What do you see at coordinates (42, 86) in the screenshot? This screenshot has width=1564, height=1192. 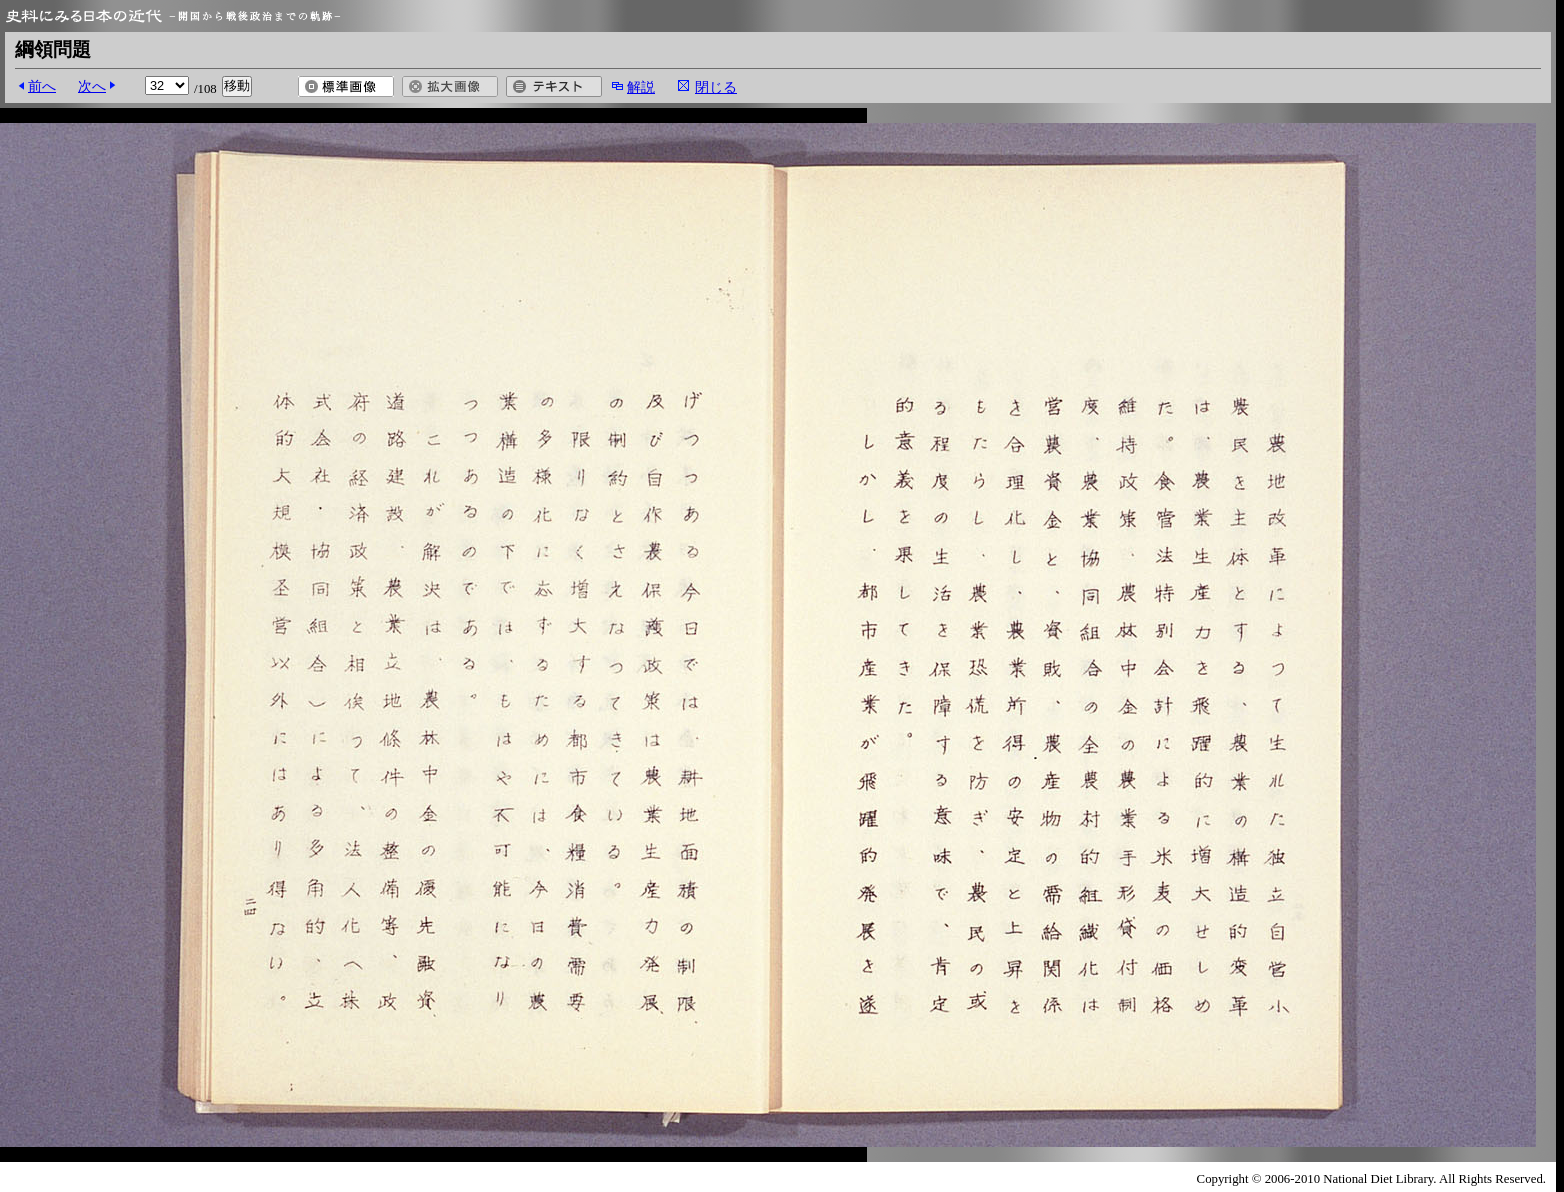 I see `前へ` at bounding box center [42, 86].